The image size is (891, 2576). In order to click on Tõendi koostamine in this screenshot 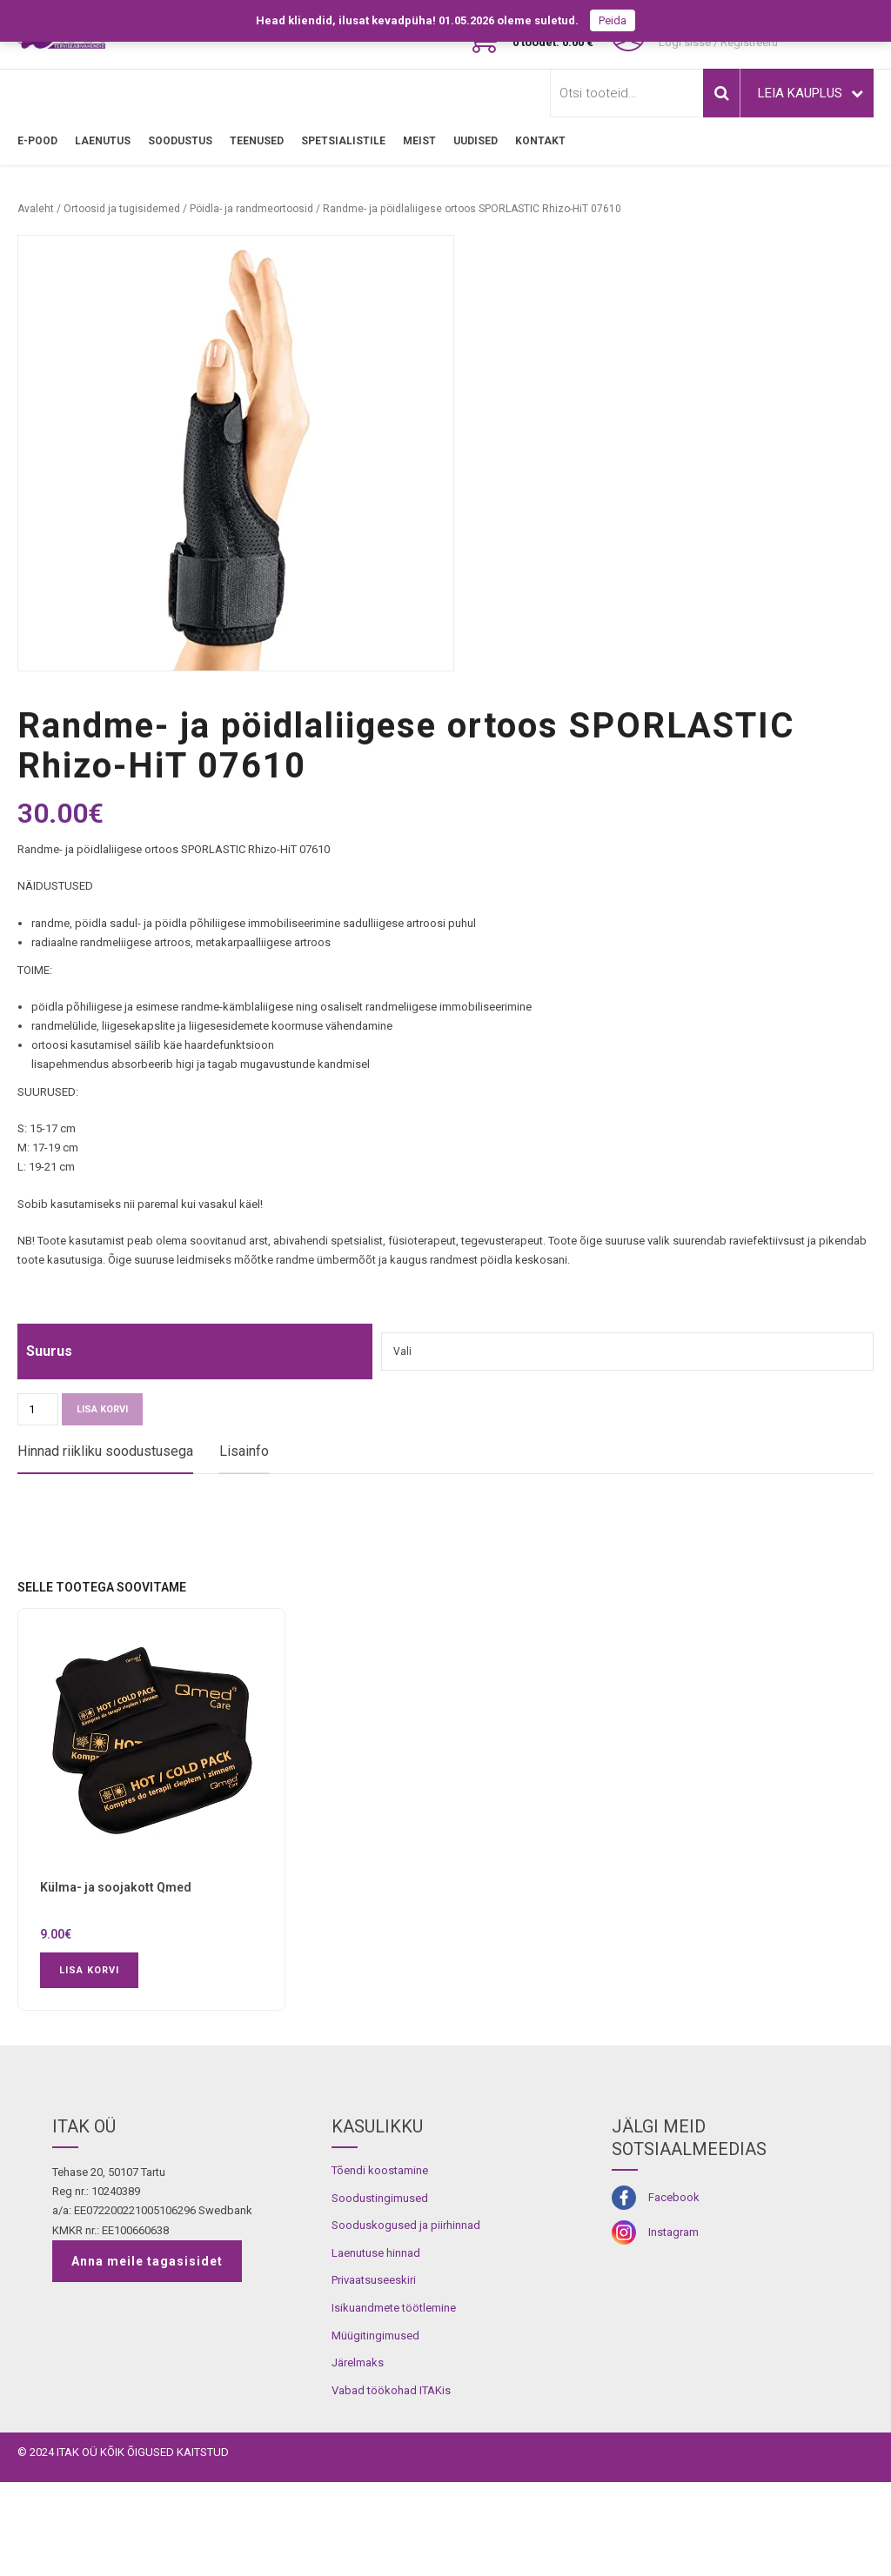, I will do `click(380, 2264)`.